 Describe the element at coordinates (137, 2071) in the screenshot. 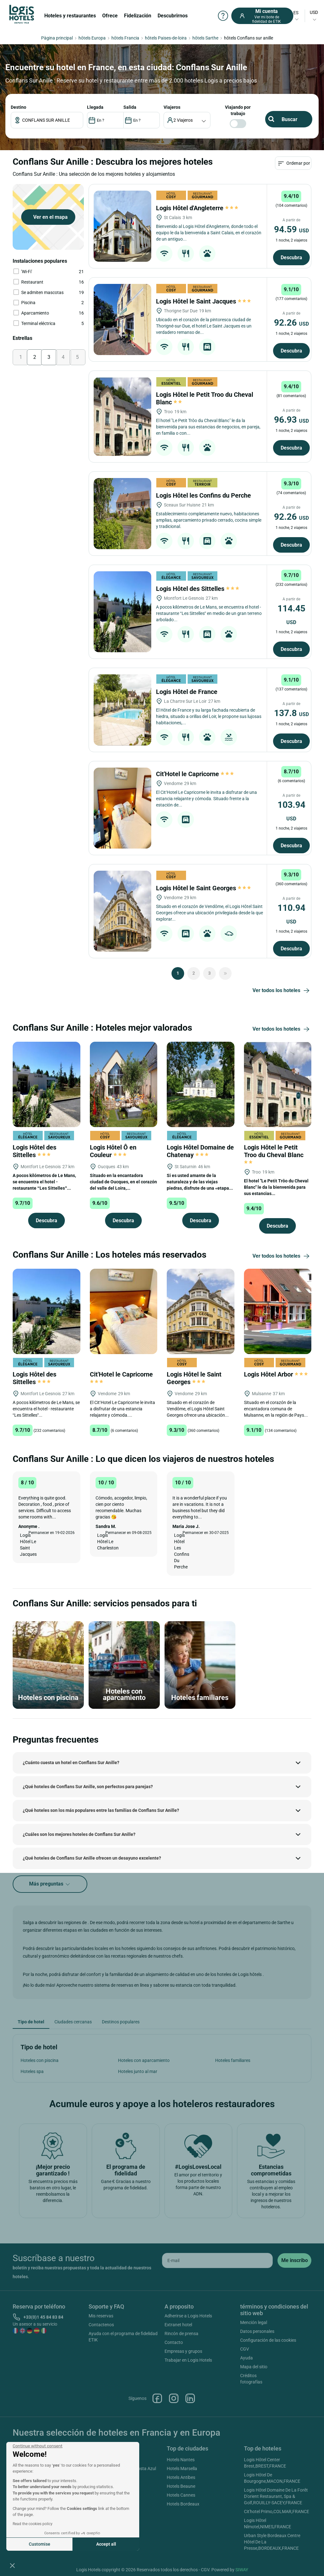

I see `Hoteles junto al mar` at that location.